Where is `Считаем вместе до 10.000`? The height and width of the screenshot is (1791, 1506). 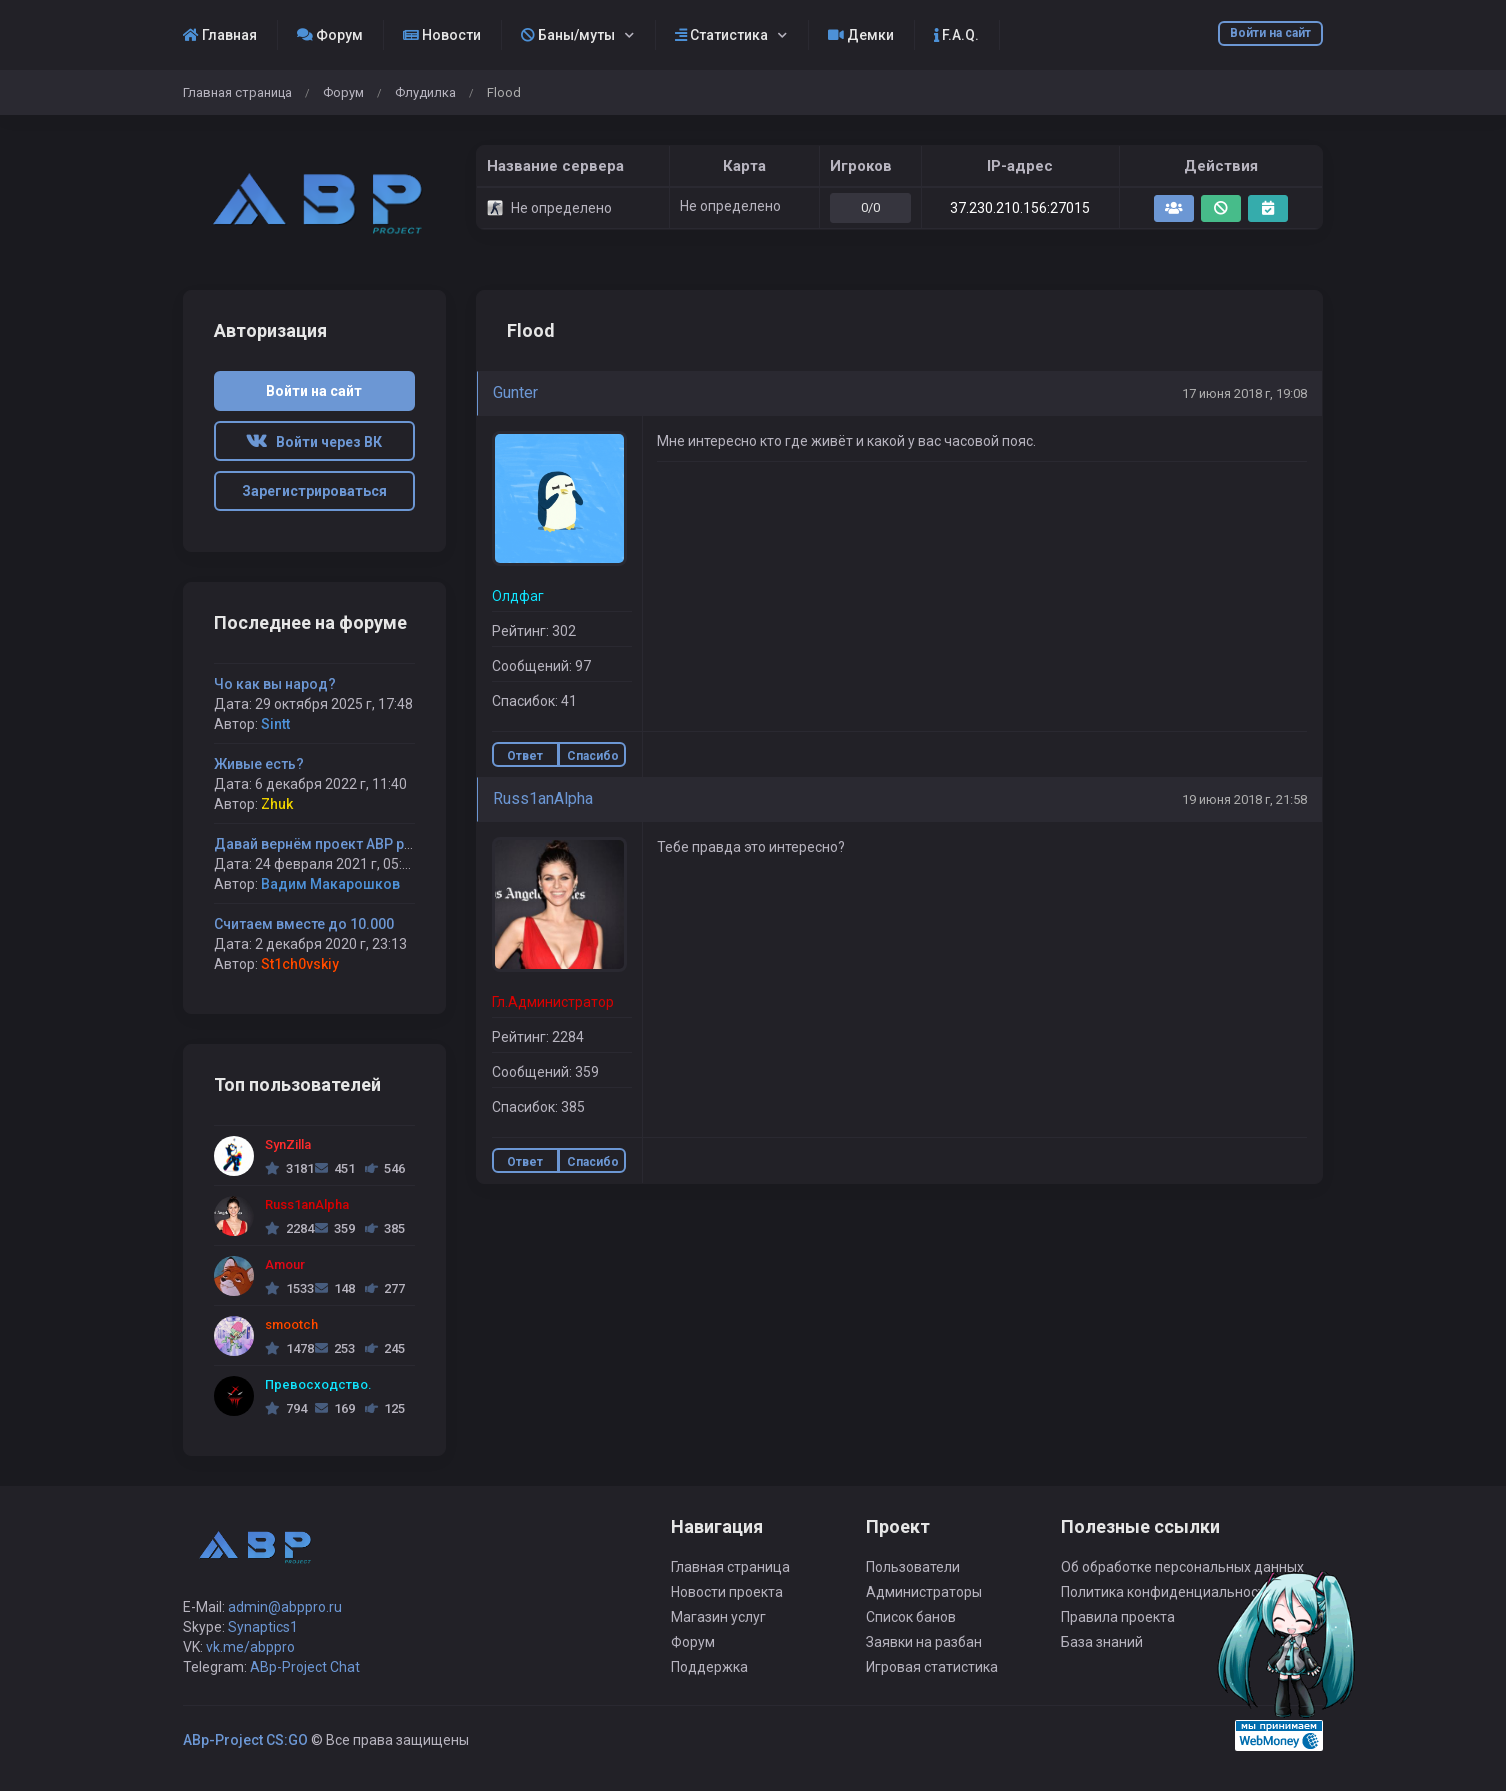 Считаем вместе до 10.000 is located at coordinates (304, 924).